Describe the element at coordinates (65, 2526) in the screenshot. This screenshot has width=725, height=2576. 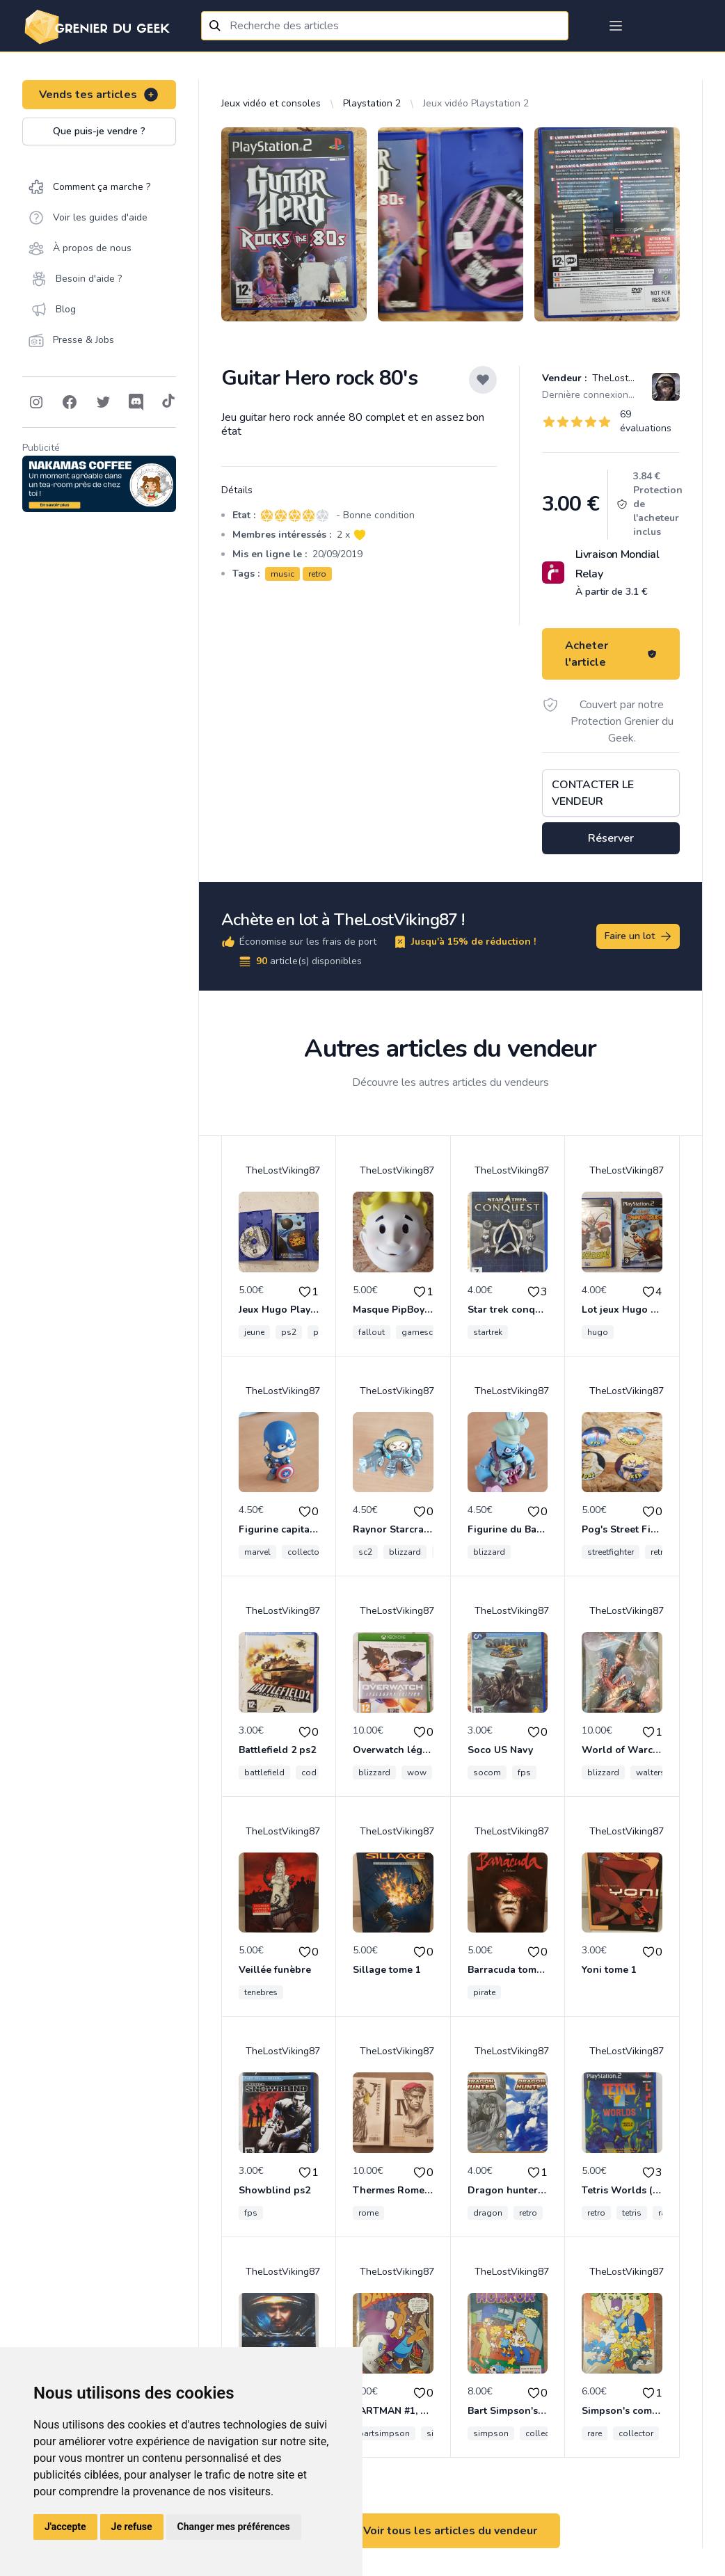
I see `J'accepte [button]` at that location.